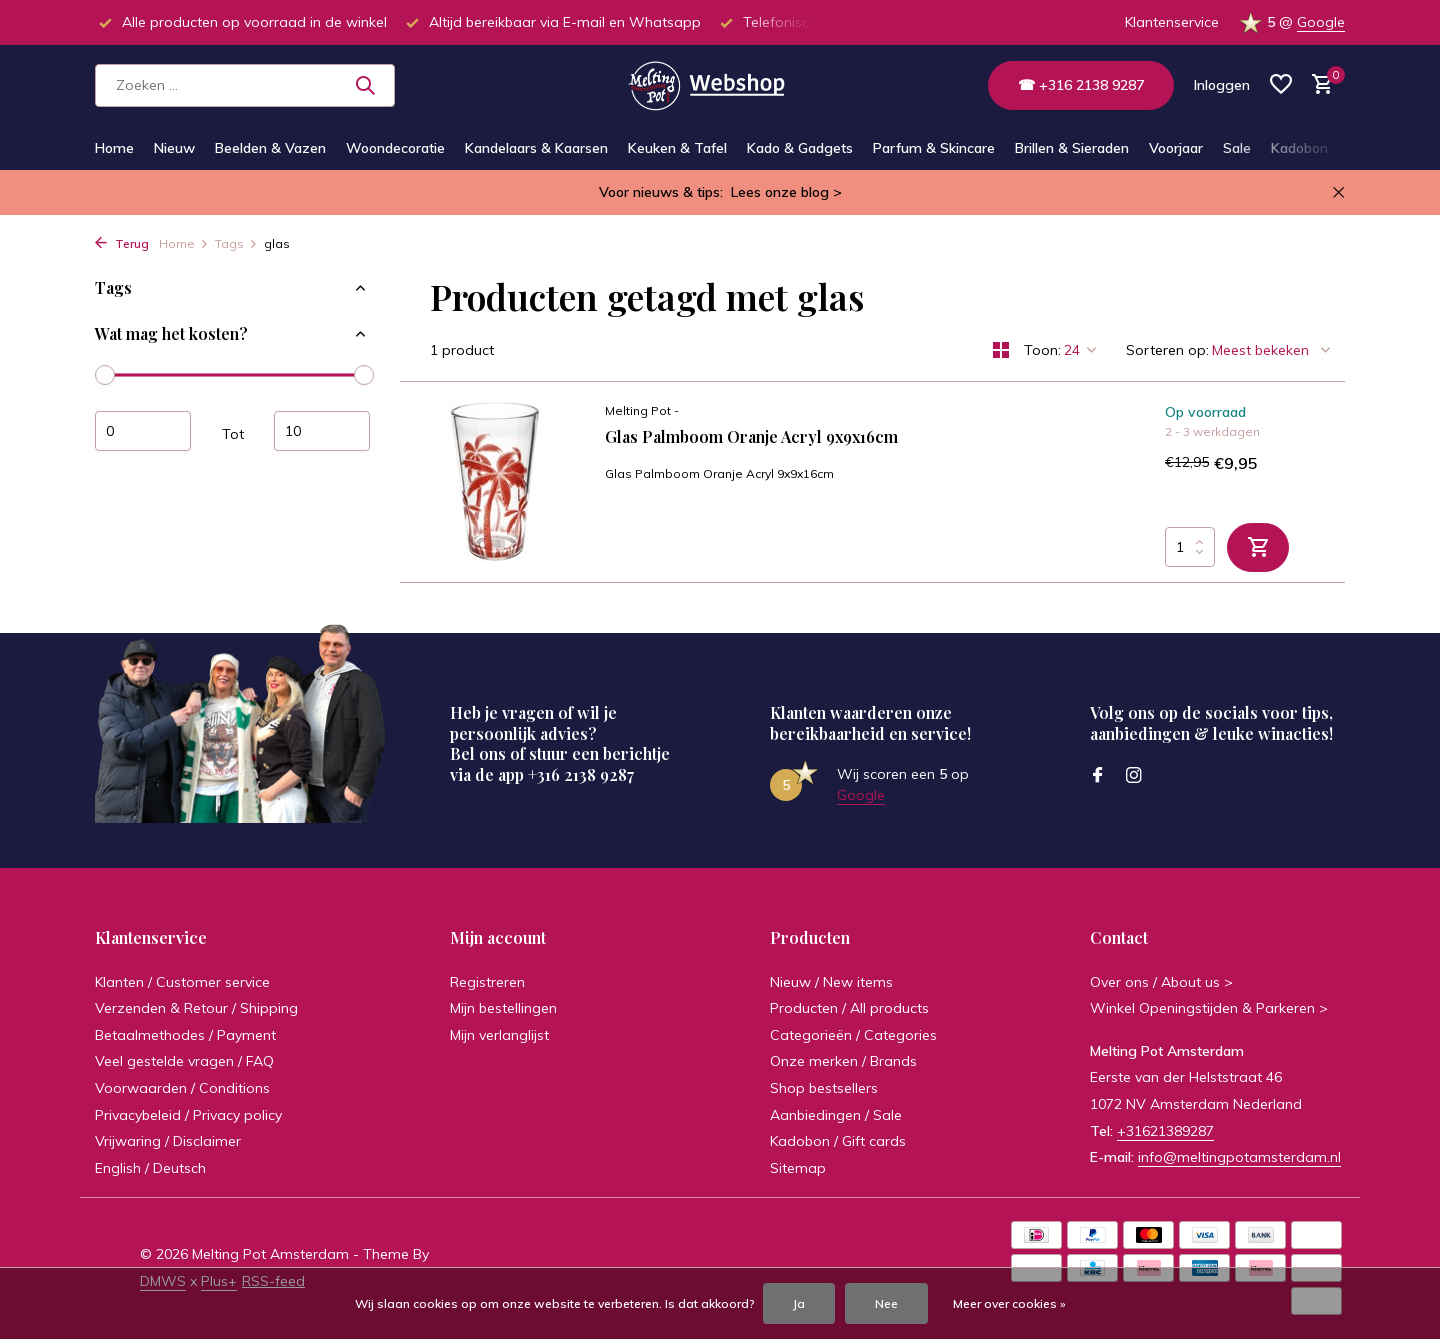 This screenshot has height=1339, width=1440. Describe the element at coordinates (677, 148) in the screenshot. I see `Keuken & Tafel` at that location.